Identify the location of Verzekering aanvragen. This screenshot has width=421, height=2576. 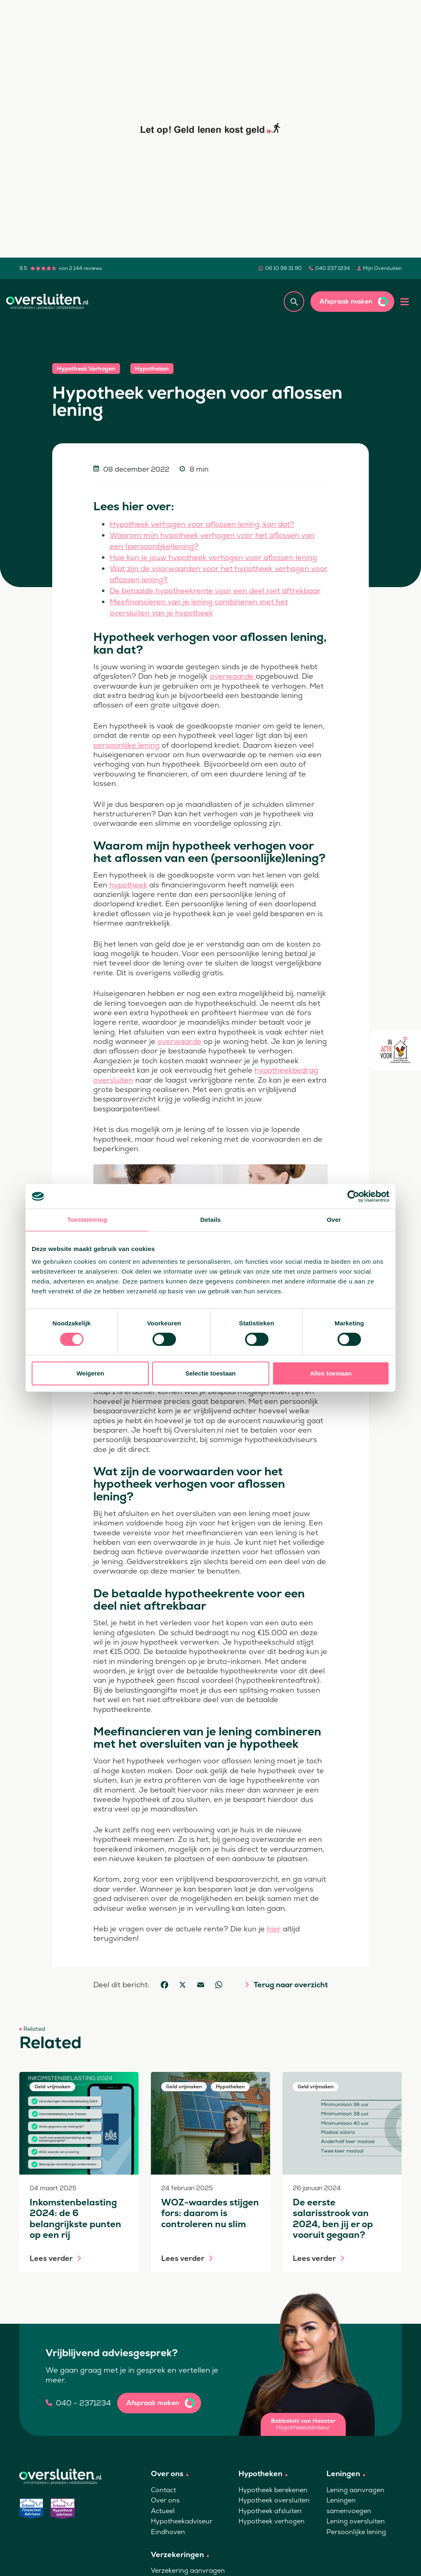
(188, 2570).